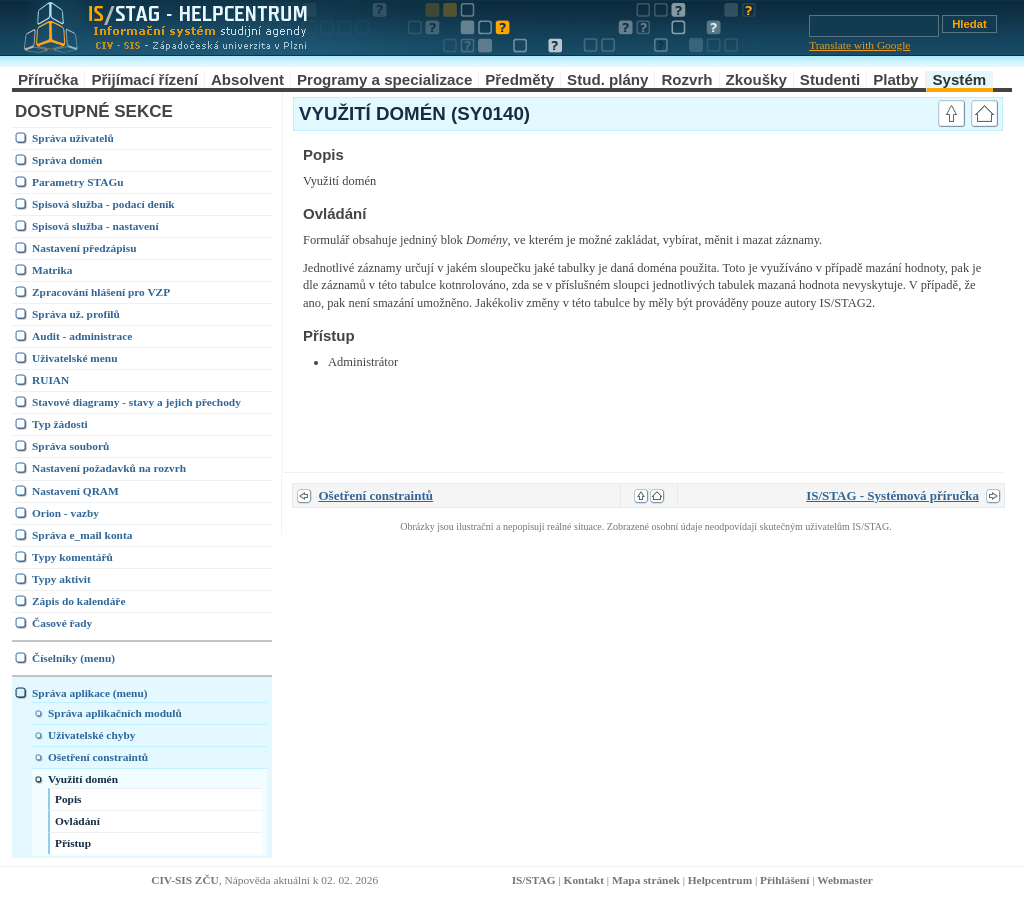 This screenshot has width=1024, height=917. I want to click on Zpracování hlášení pro VZP, so click(101, 292).